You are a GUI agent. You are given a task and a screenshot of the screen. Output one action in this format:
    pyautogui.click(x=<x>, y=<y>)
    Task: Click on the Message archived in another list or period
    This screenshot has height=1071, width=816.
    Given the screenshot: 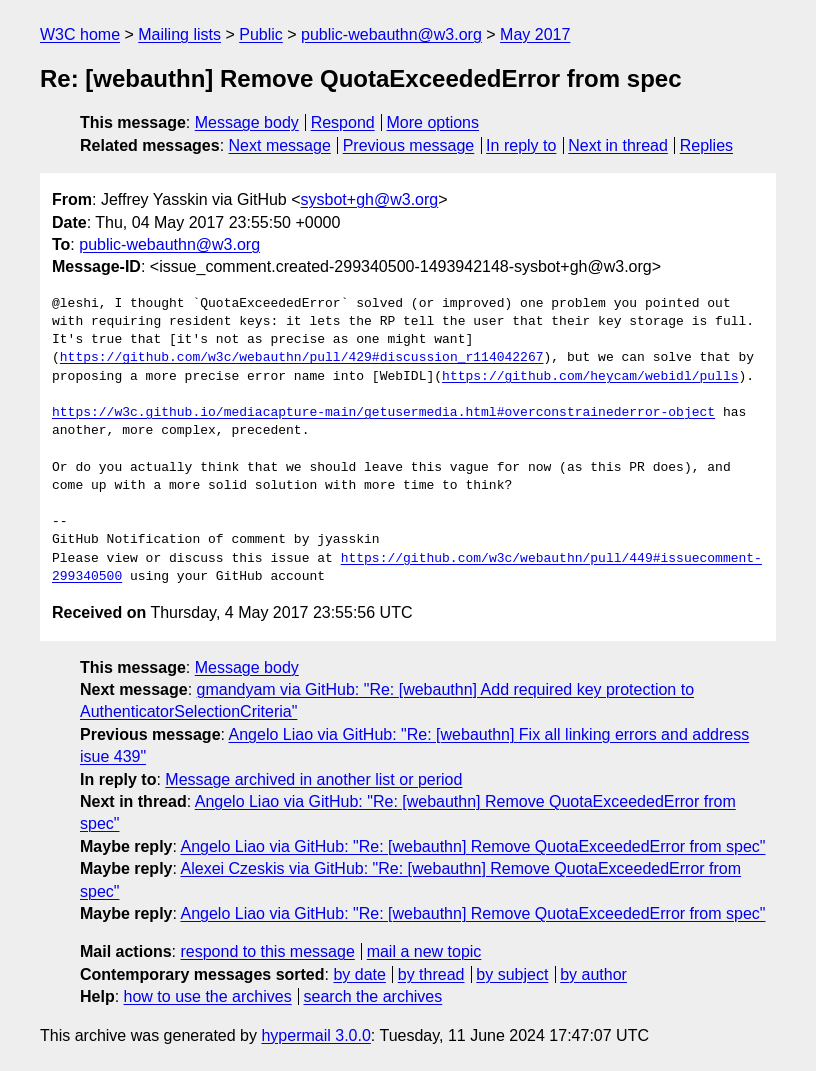 What is the action you would take?
    pyautogui.click(x=313, y=779)
    